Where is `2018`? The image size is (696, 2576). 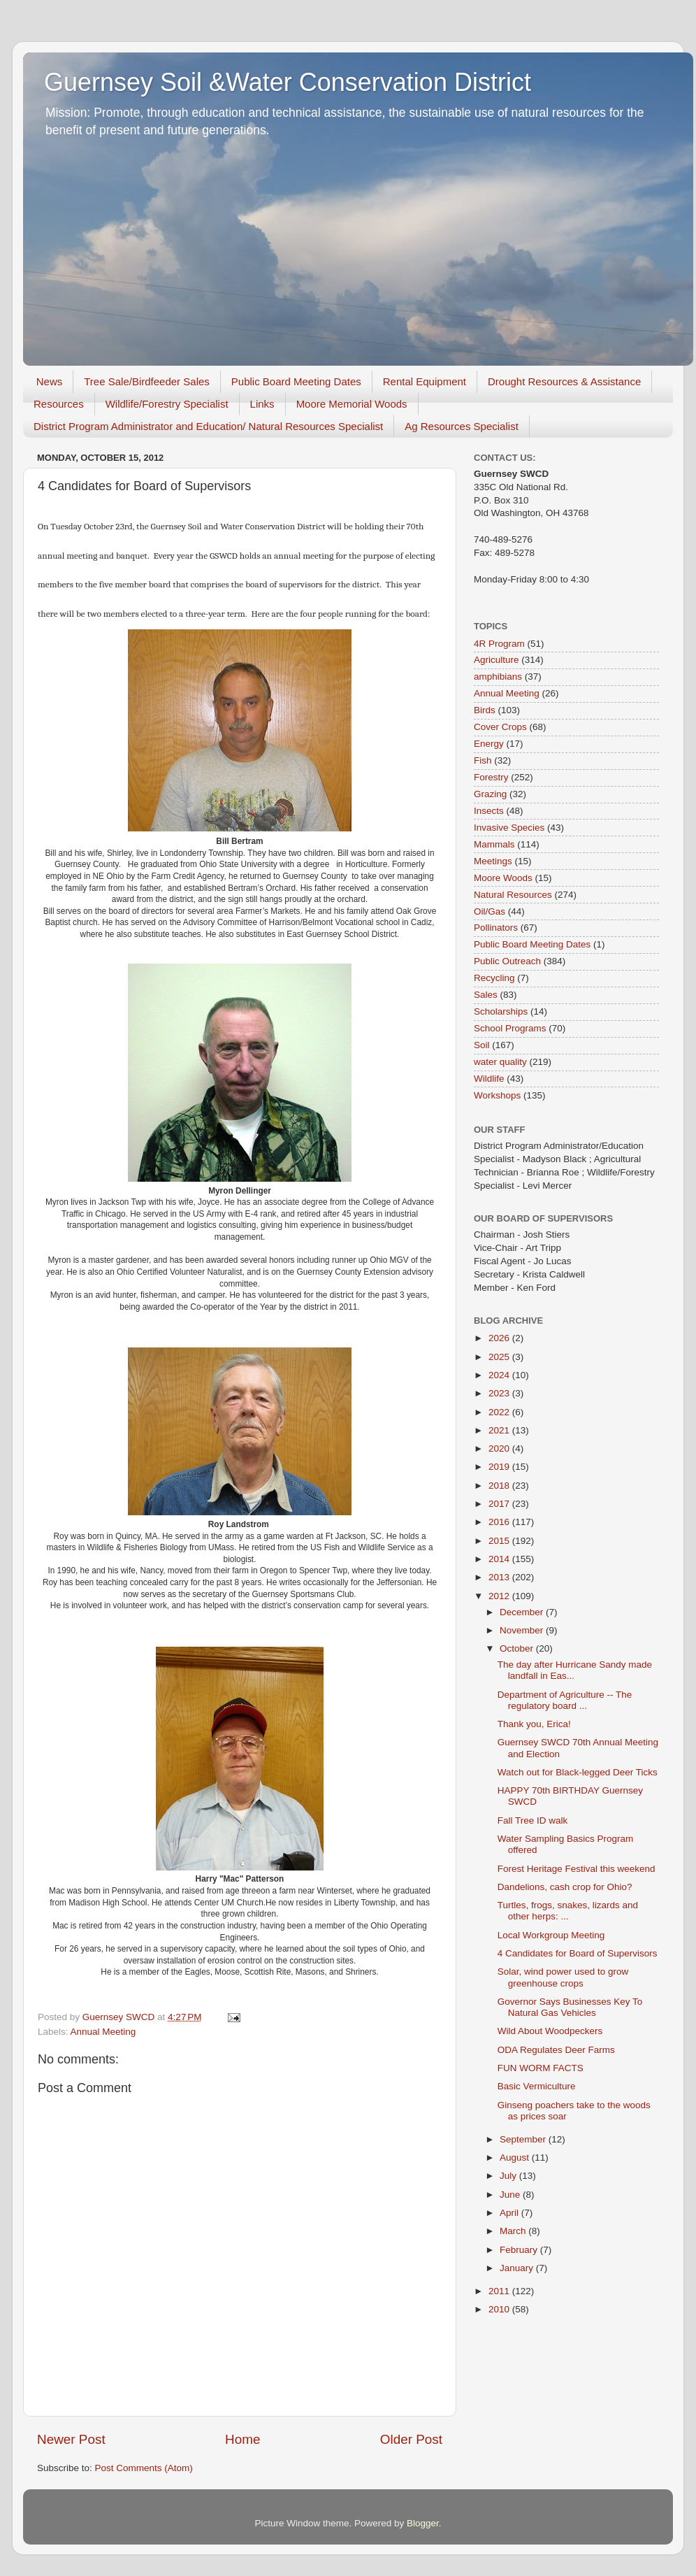 2018 is located at coordinates (500, 1485).